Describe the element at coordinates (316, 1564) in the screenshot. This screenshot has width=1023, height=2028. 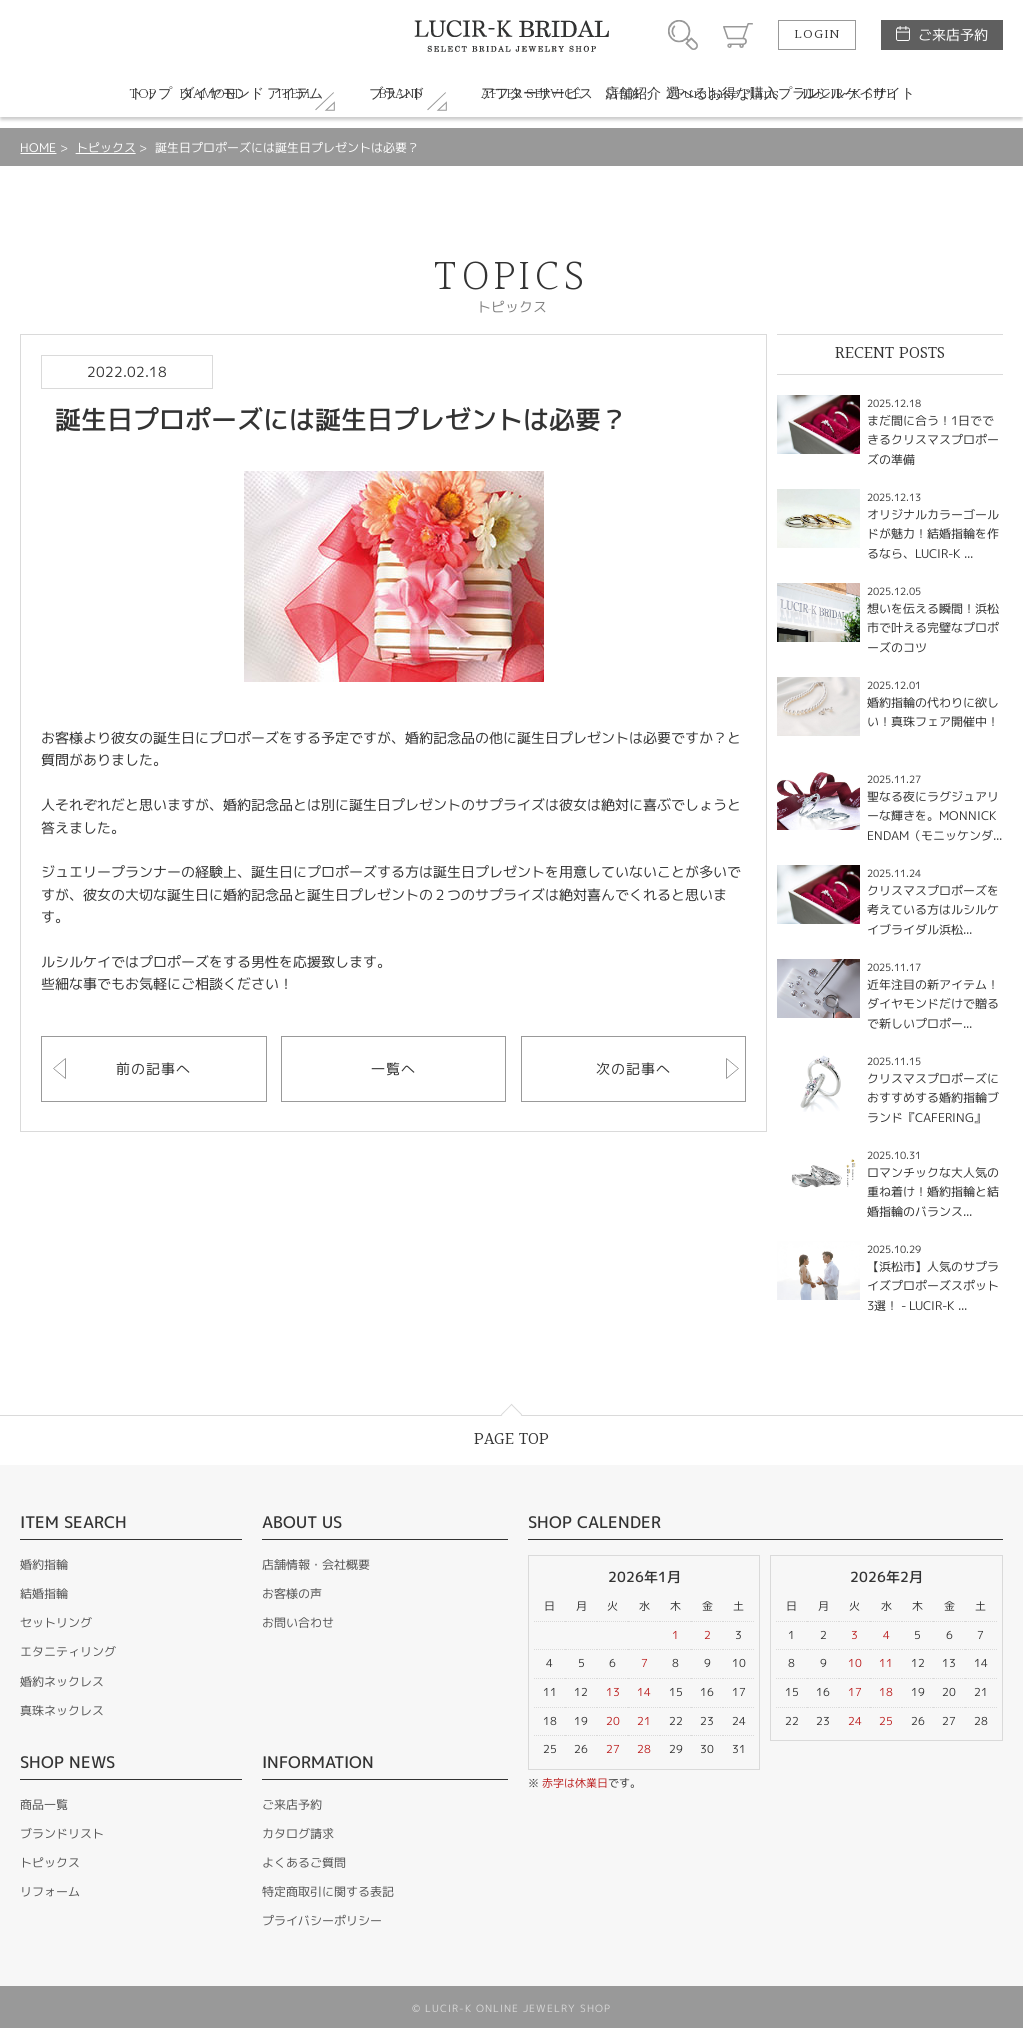
I see `店舗情報・会社概要` at that location.